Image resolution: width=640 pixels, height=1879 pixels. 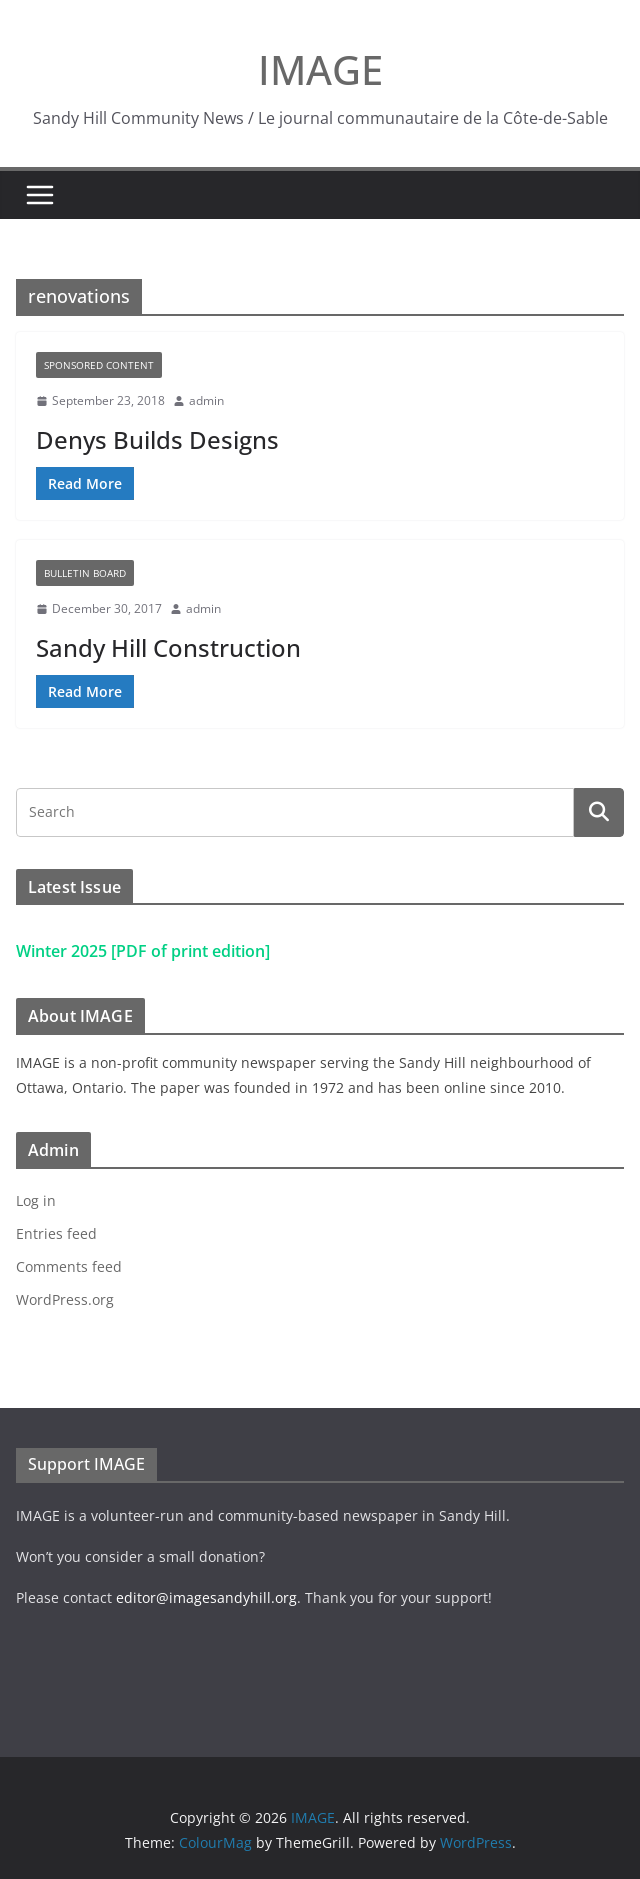 What do you see at coordinates (36, 1200) in the screenshot?
I see `Log in` at bounding box center [36, 1200].